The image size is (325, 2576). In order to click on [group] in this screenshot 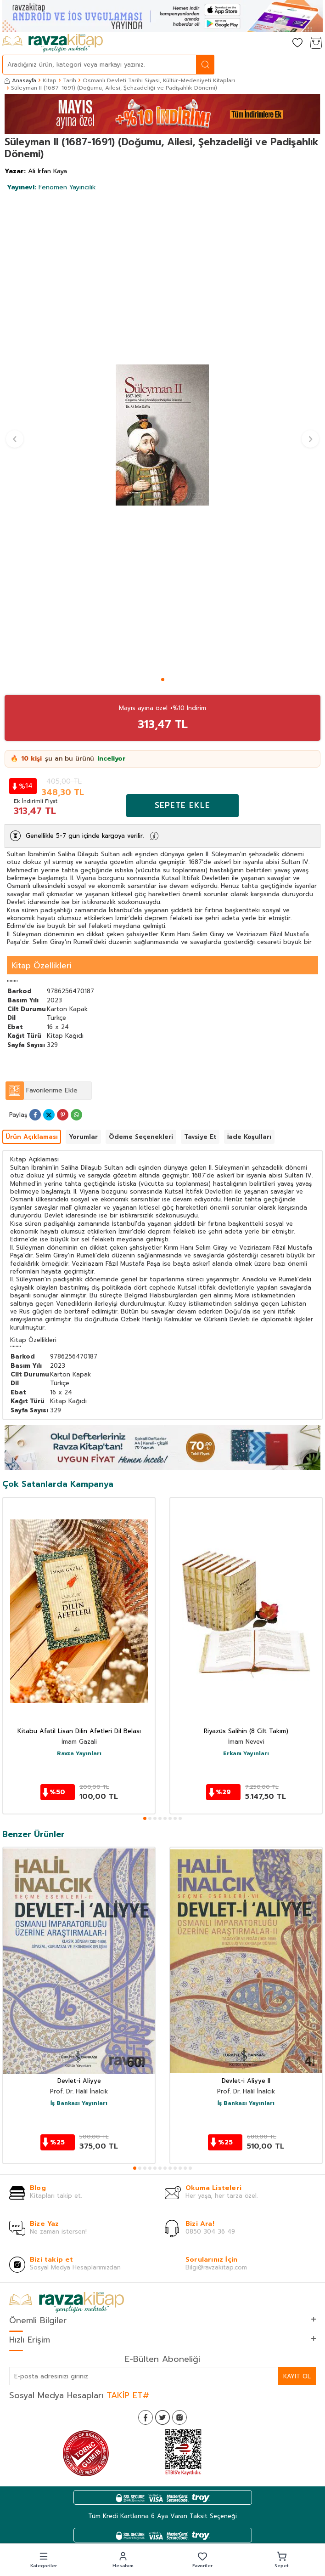, I will do `click(162, 435)`.